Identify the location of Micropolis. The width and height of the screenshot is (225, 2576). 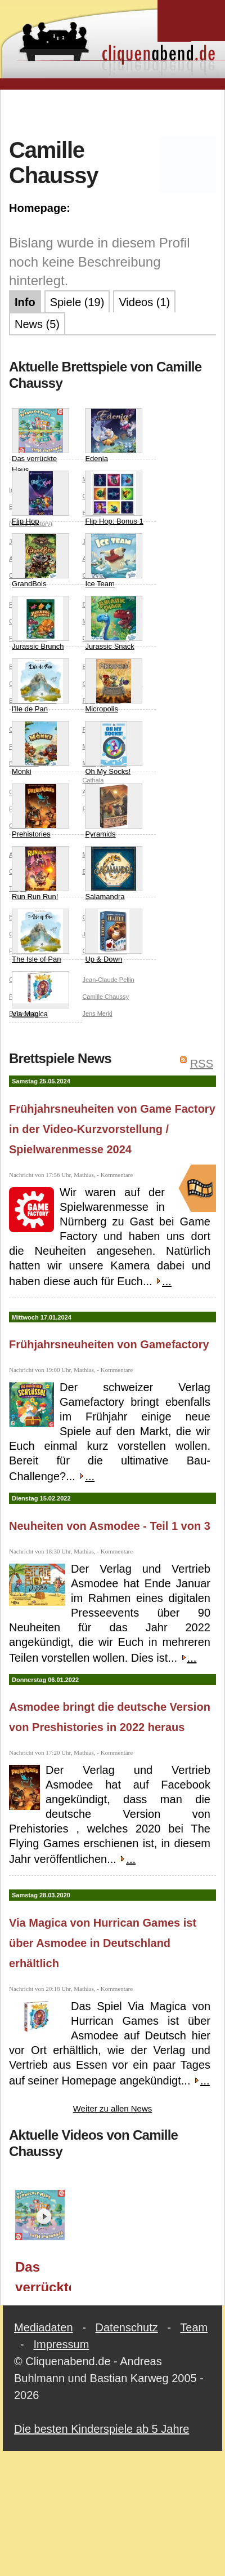
(113, 685).